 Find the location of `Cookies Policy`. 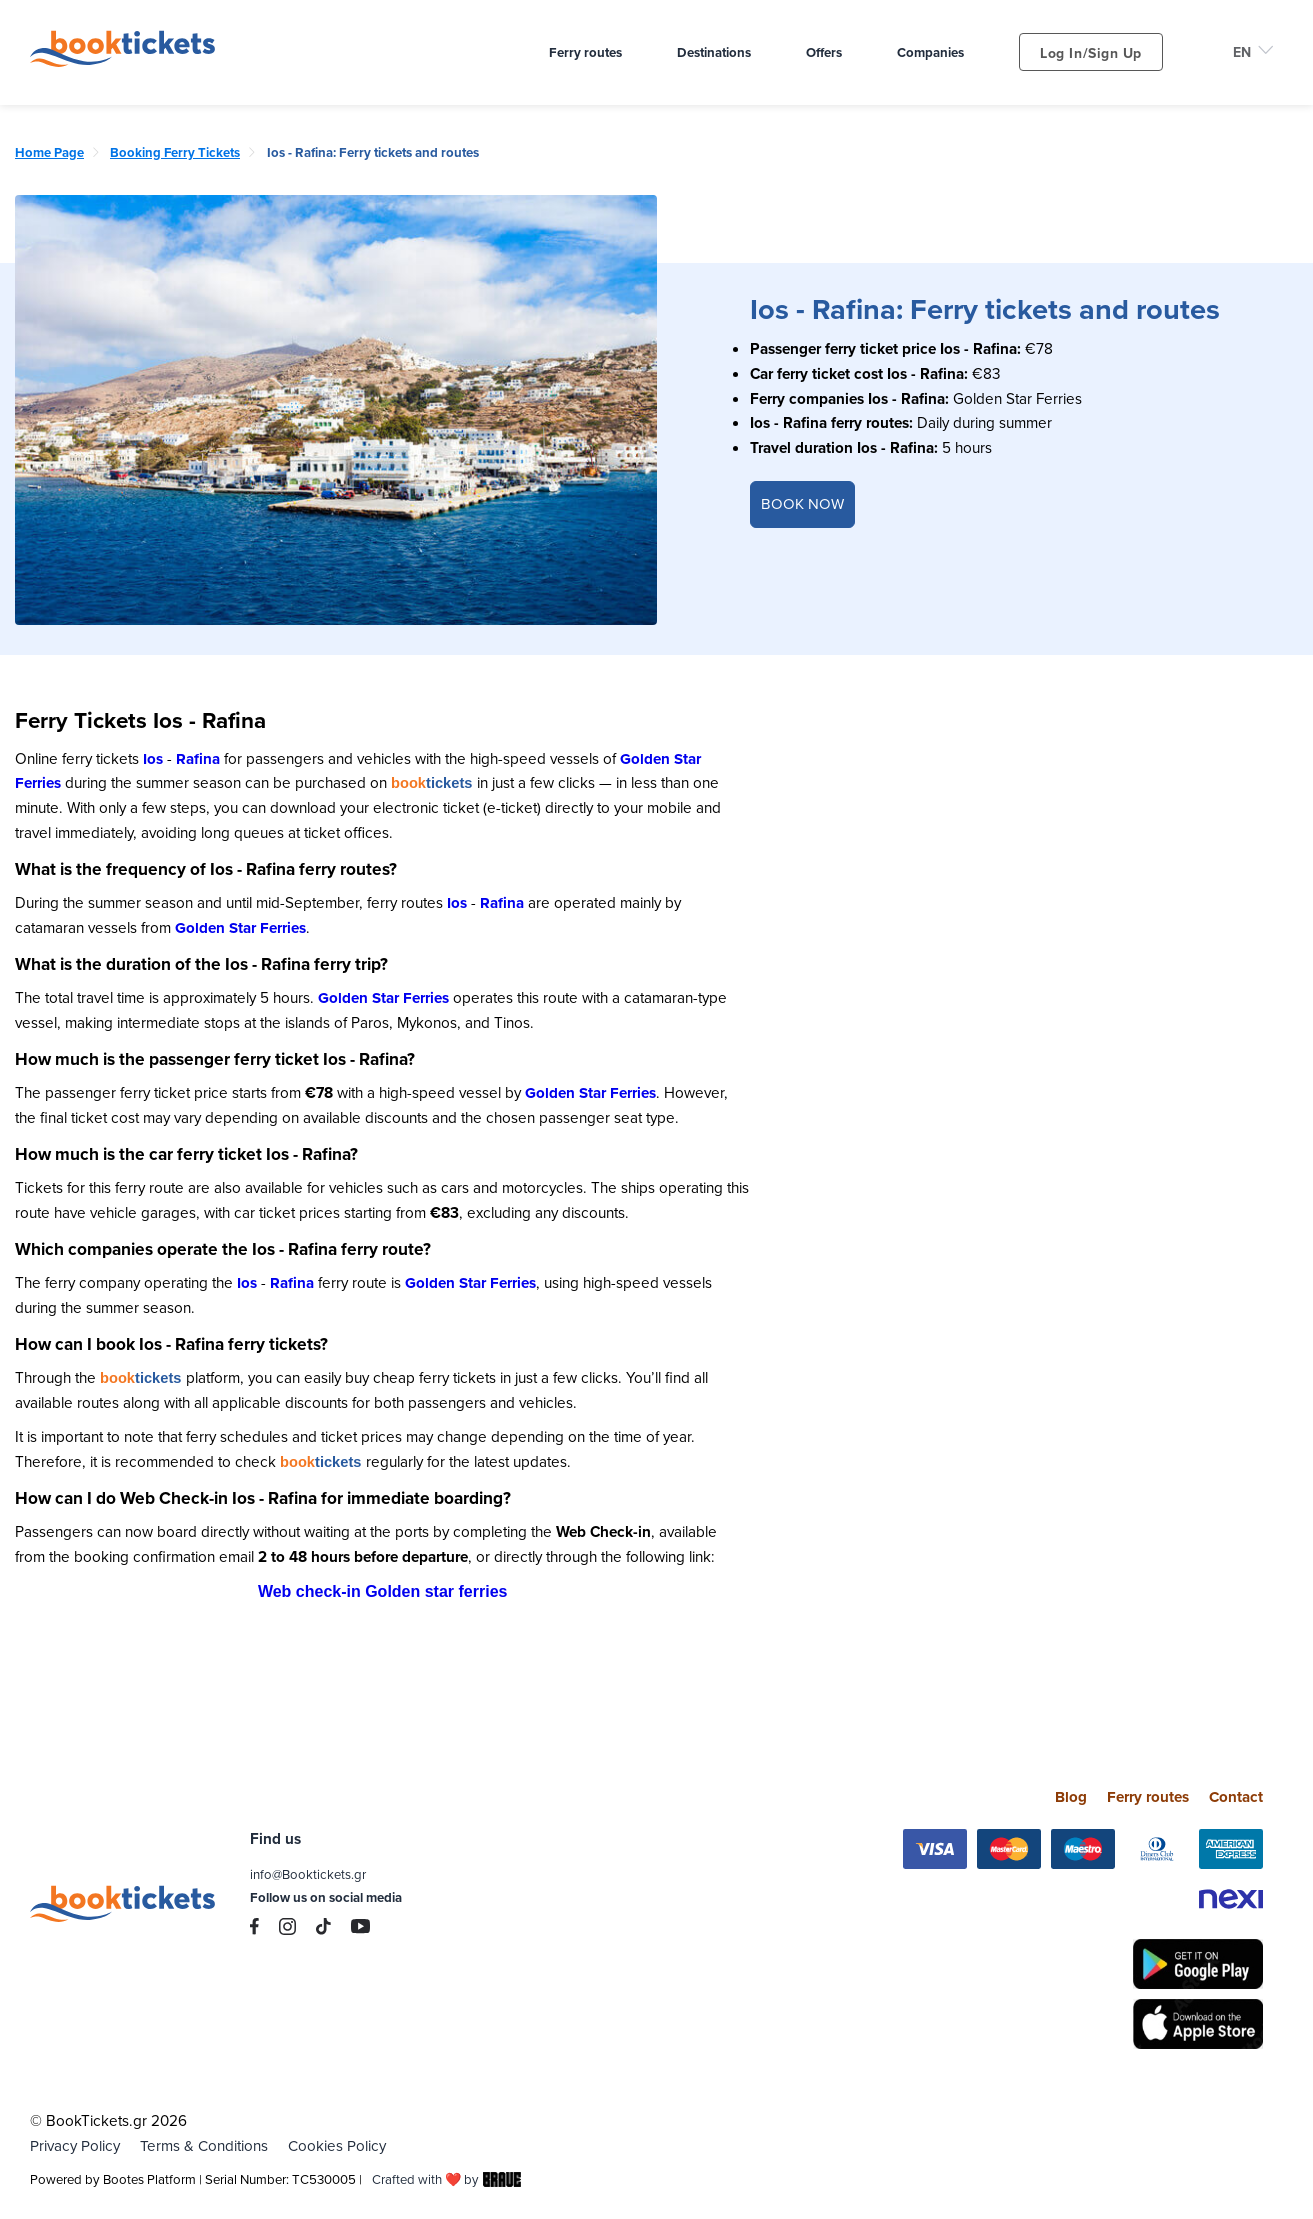

Cookies Policy is located at coordinates (337, 2144).